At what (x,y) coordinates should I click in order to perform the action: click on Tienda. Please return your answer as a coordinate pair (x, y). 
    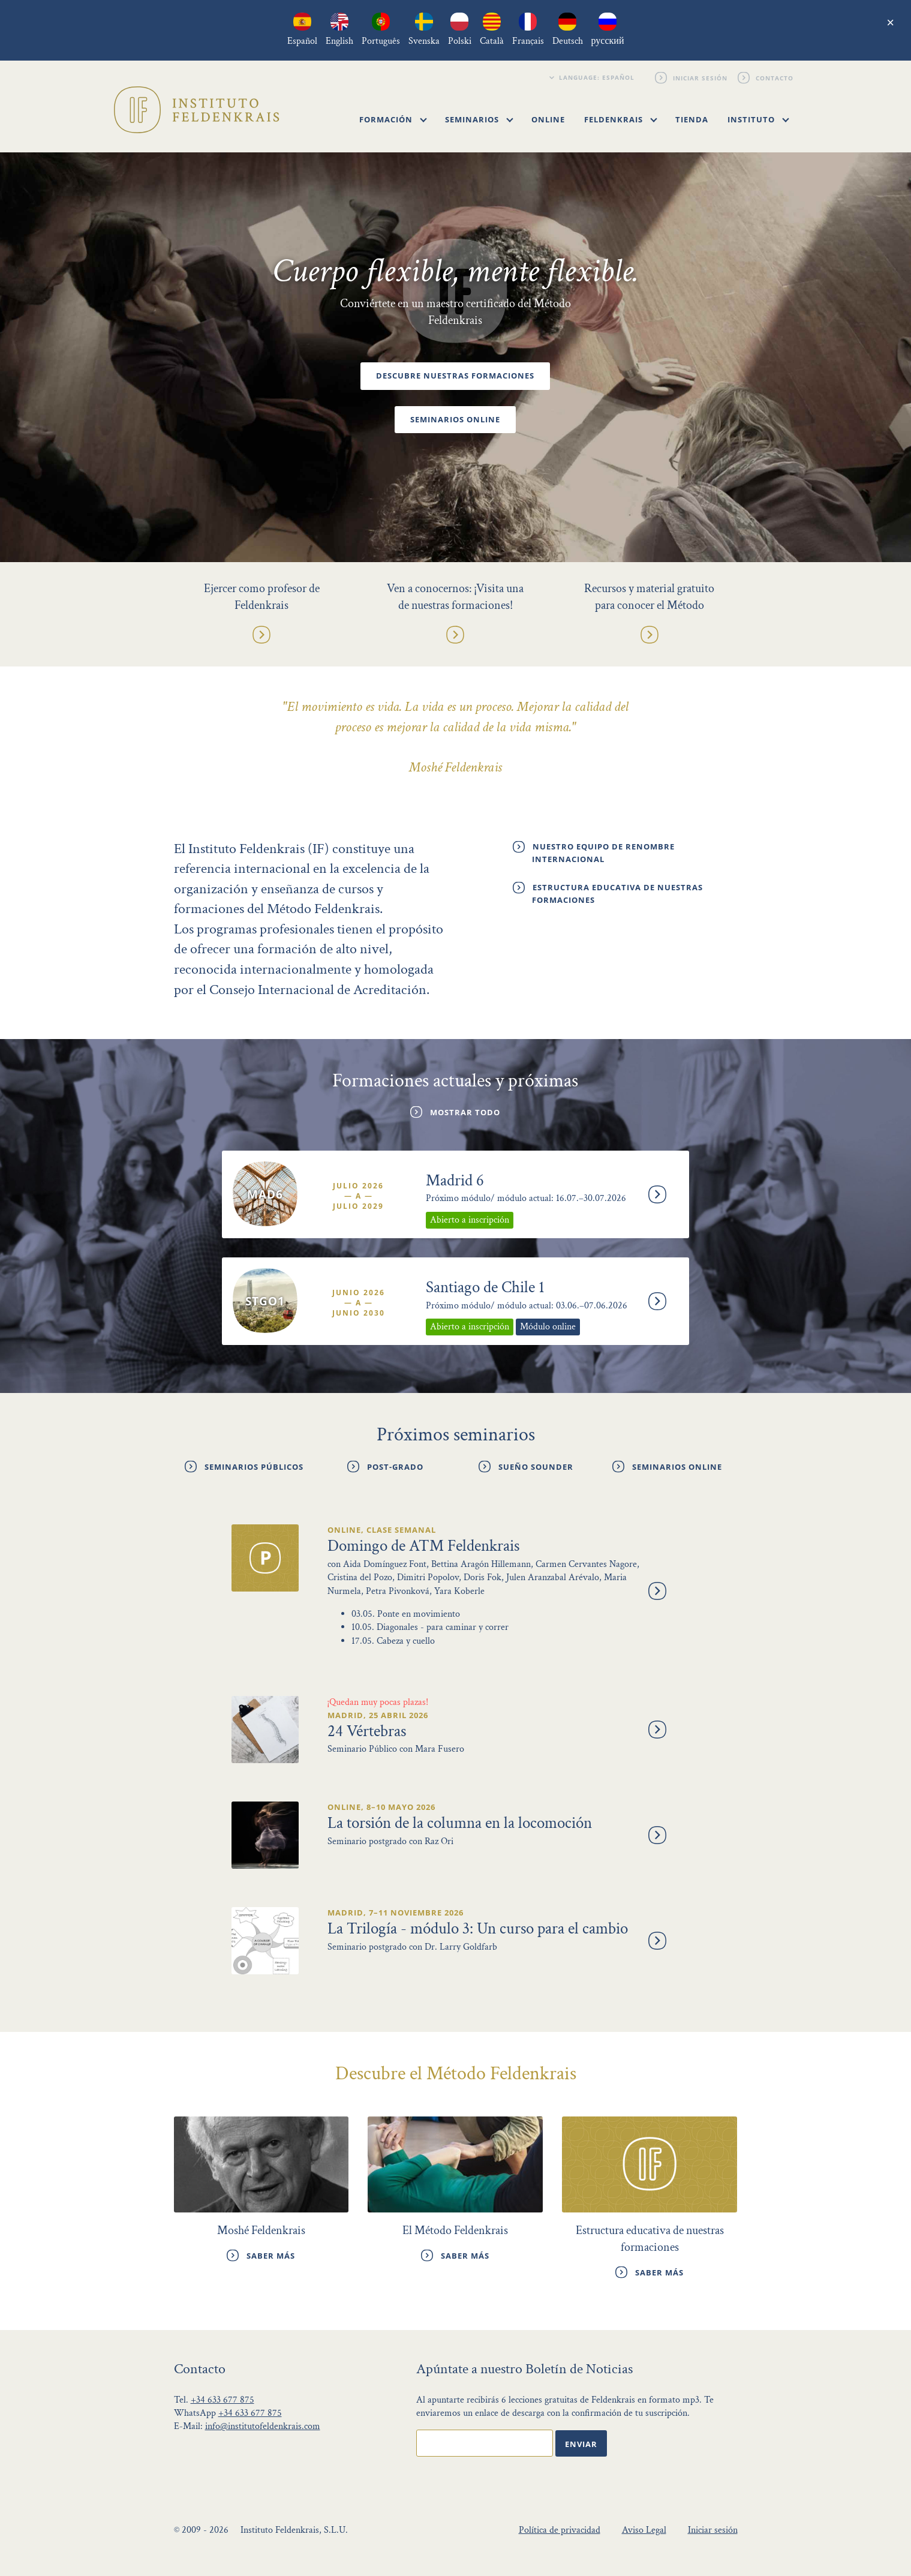
    Looking at the image, I should click on (691, 119).